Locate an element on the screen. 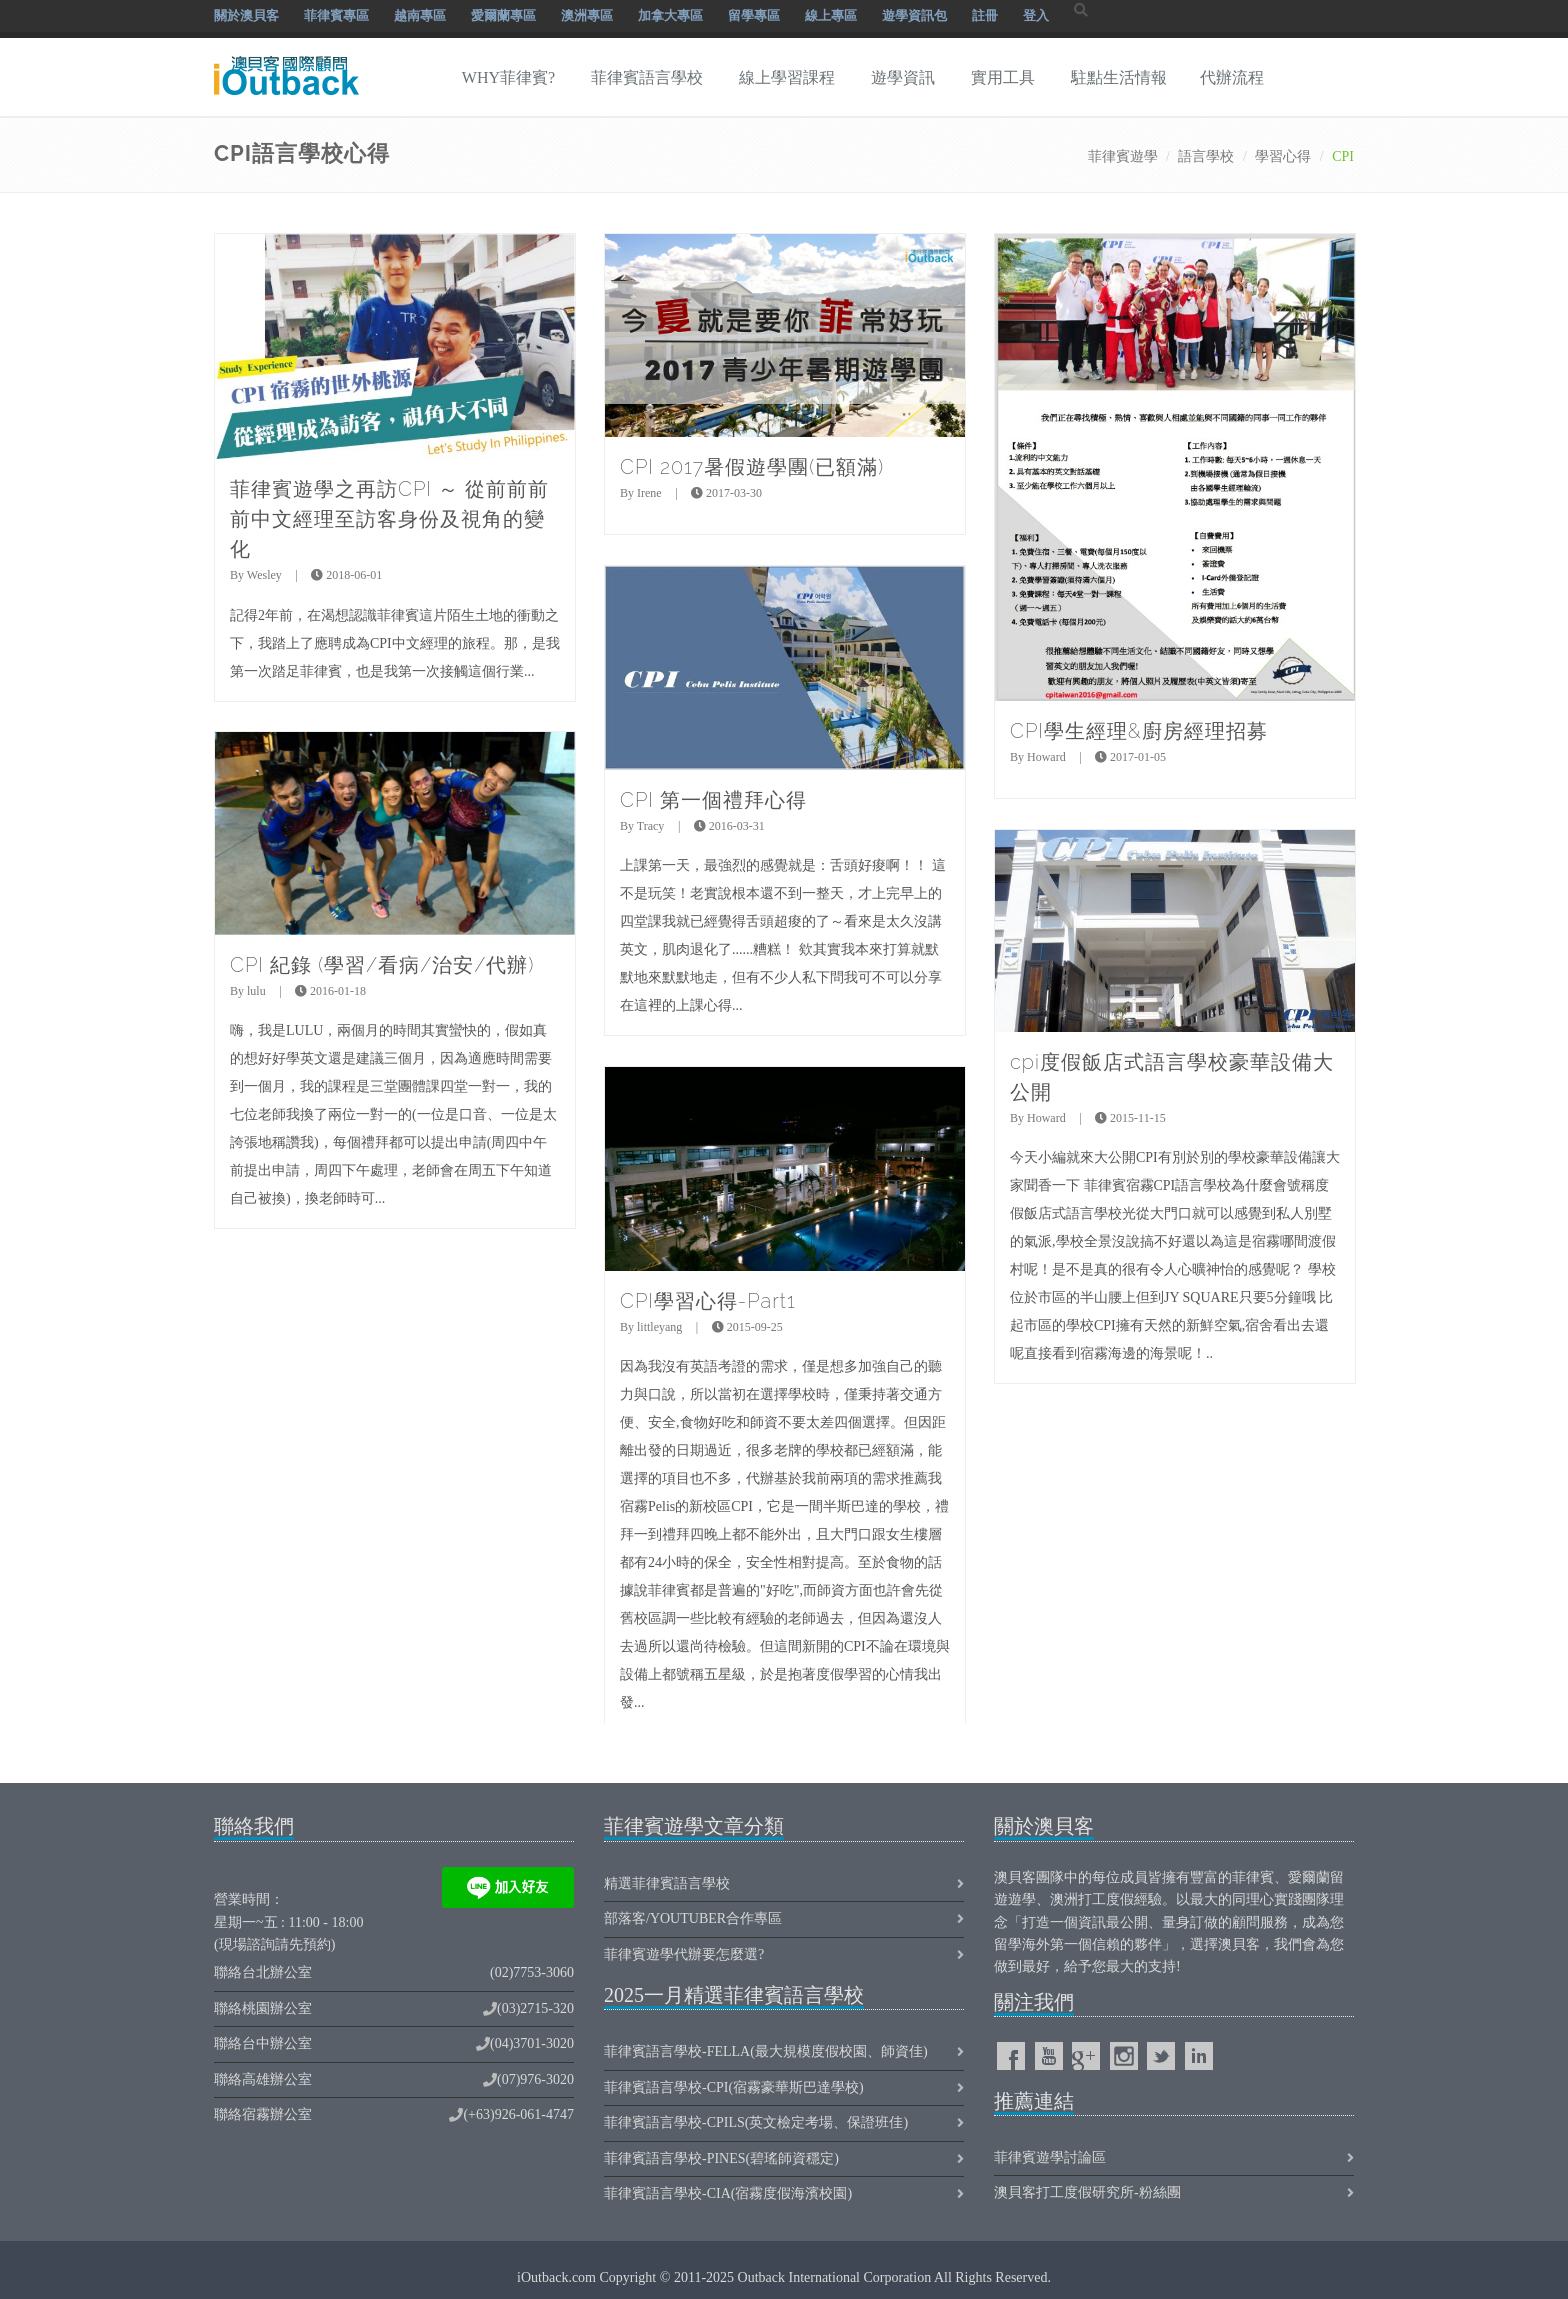 Image resolution: width=1568 pixels, height=2299 pixels. 聯絡桃園辦公室 is located at coordinates (263, 2008).